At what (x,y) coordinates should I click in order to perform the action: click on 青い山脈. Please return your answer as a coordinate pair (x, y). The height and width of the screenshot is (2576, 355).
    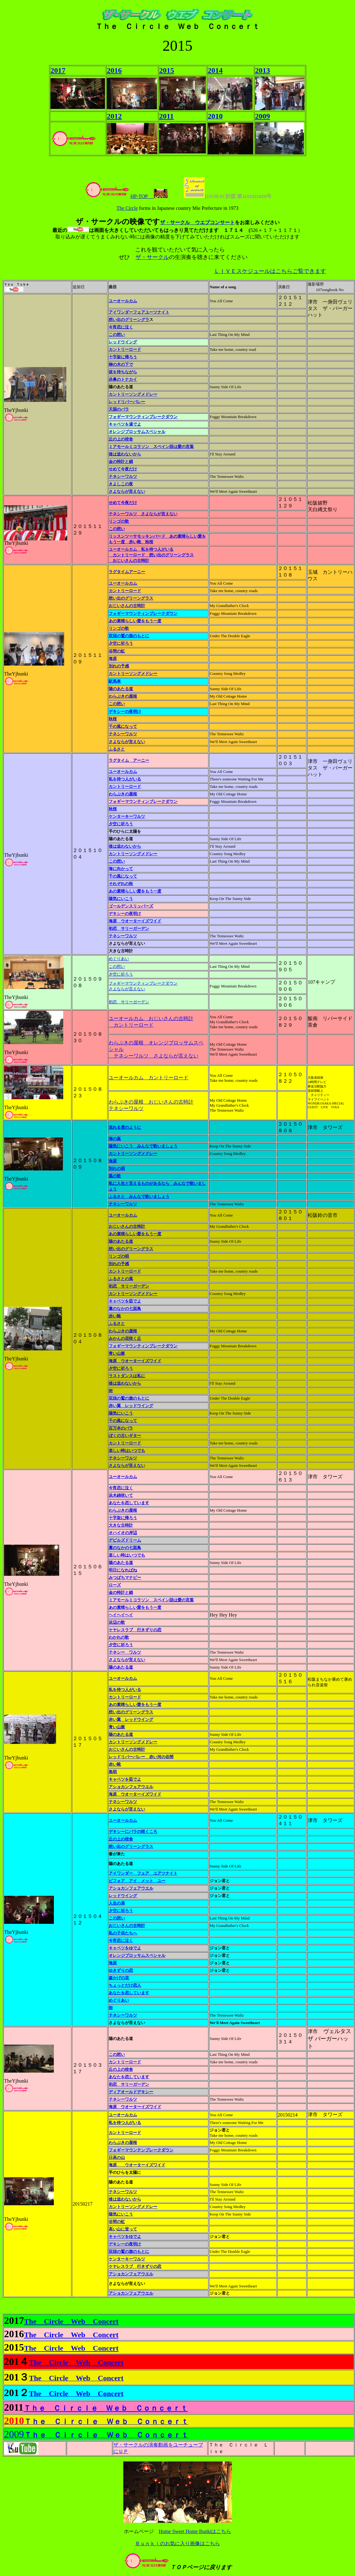
    Looking at the image, I should click on (117, 1353).